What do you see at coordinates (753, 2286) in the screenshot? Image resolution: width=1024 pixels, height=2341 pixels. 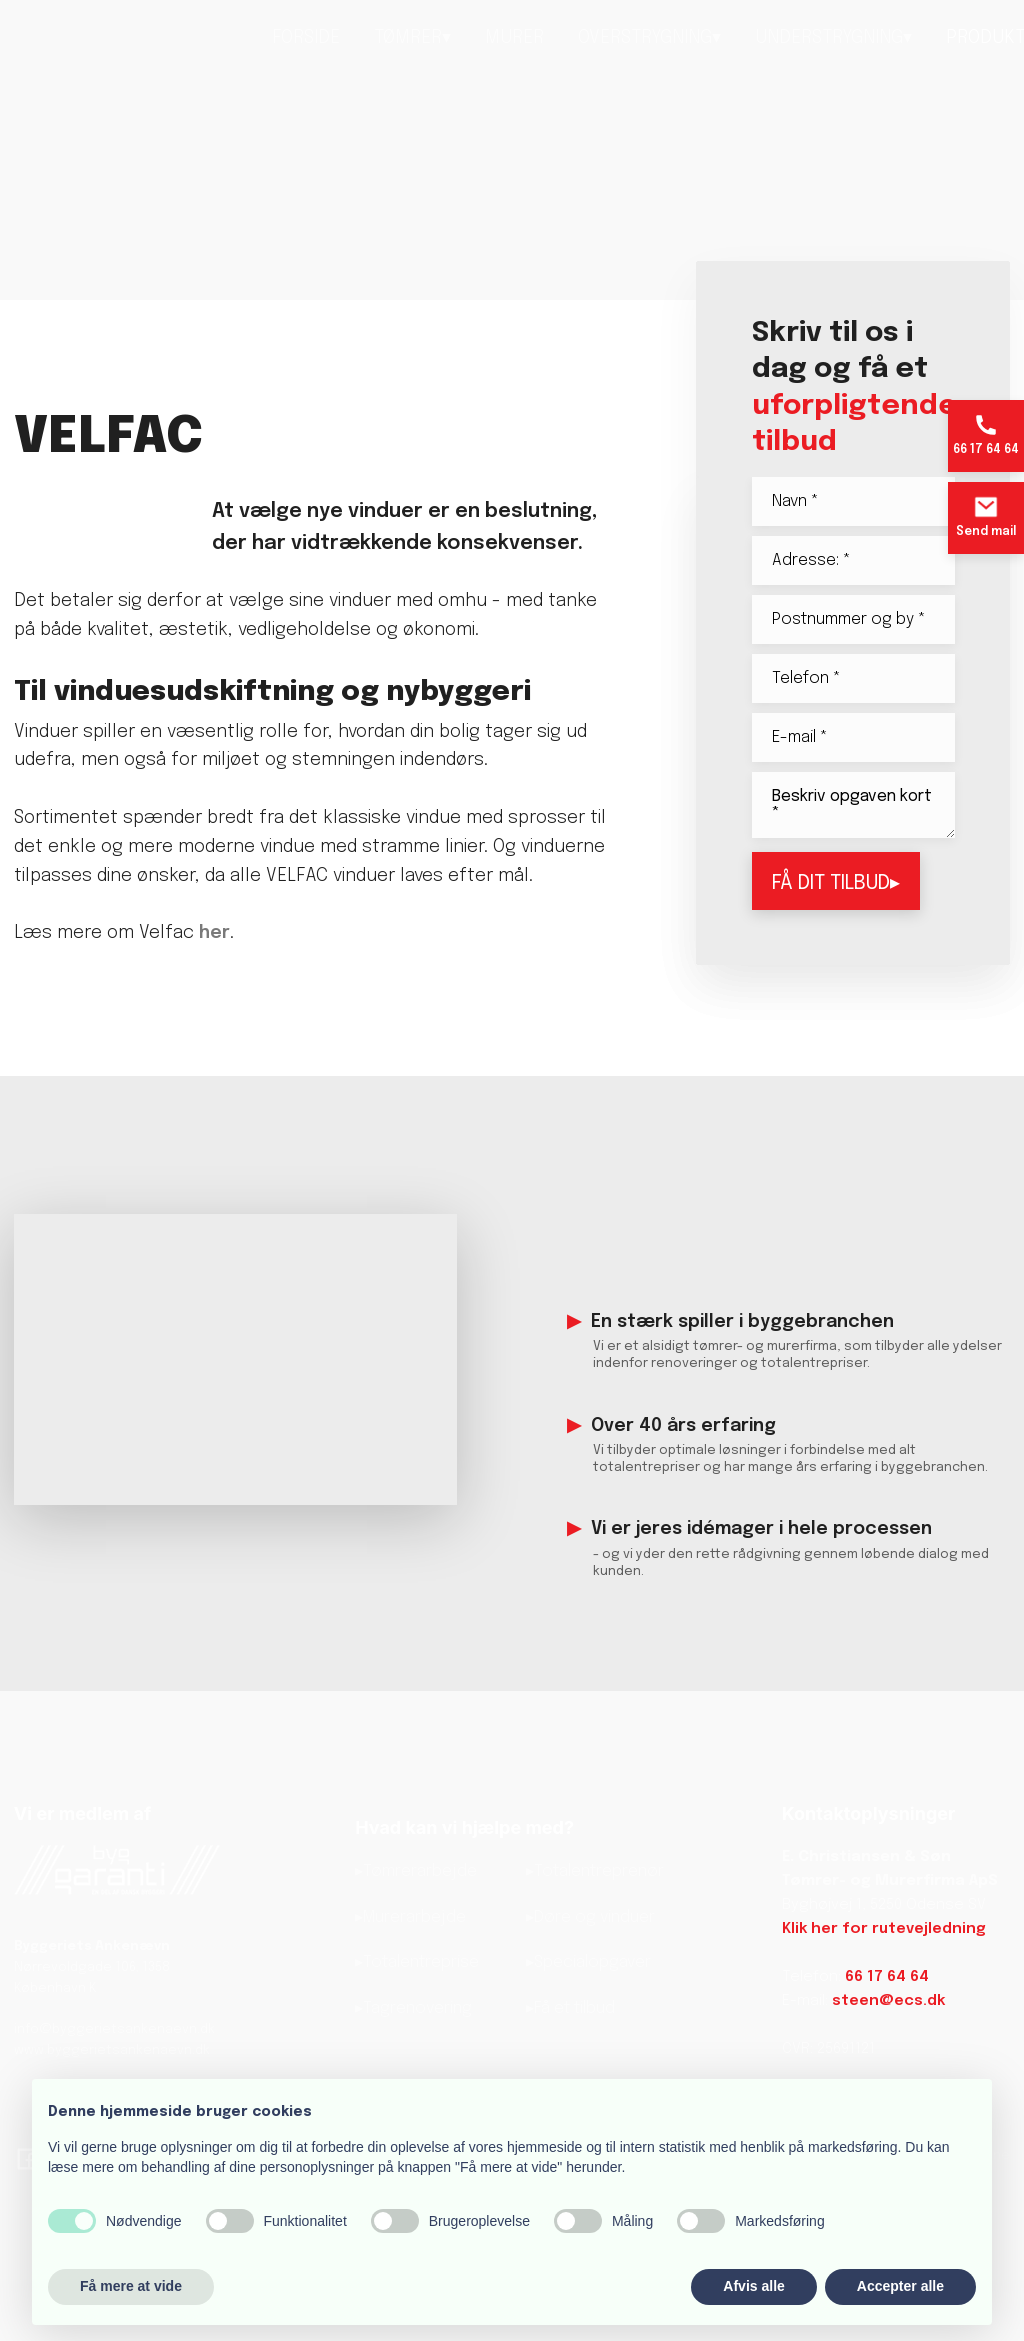 I see `Afvis alle [button]` at bounding box center [753, 2286].